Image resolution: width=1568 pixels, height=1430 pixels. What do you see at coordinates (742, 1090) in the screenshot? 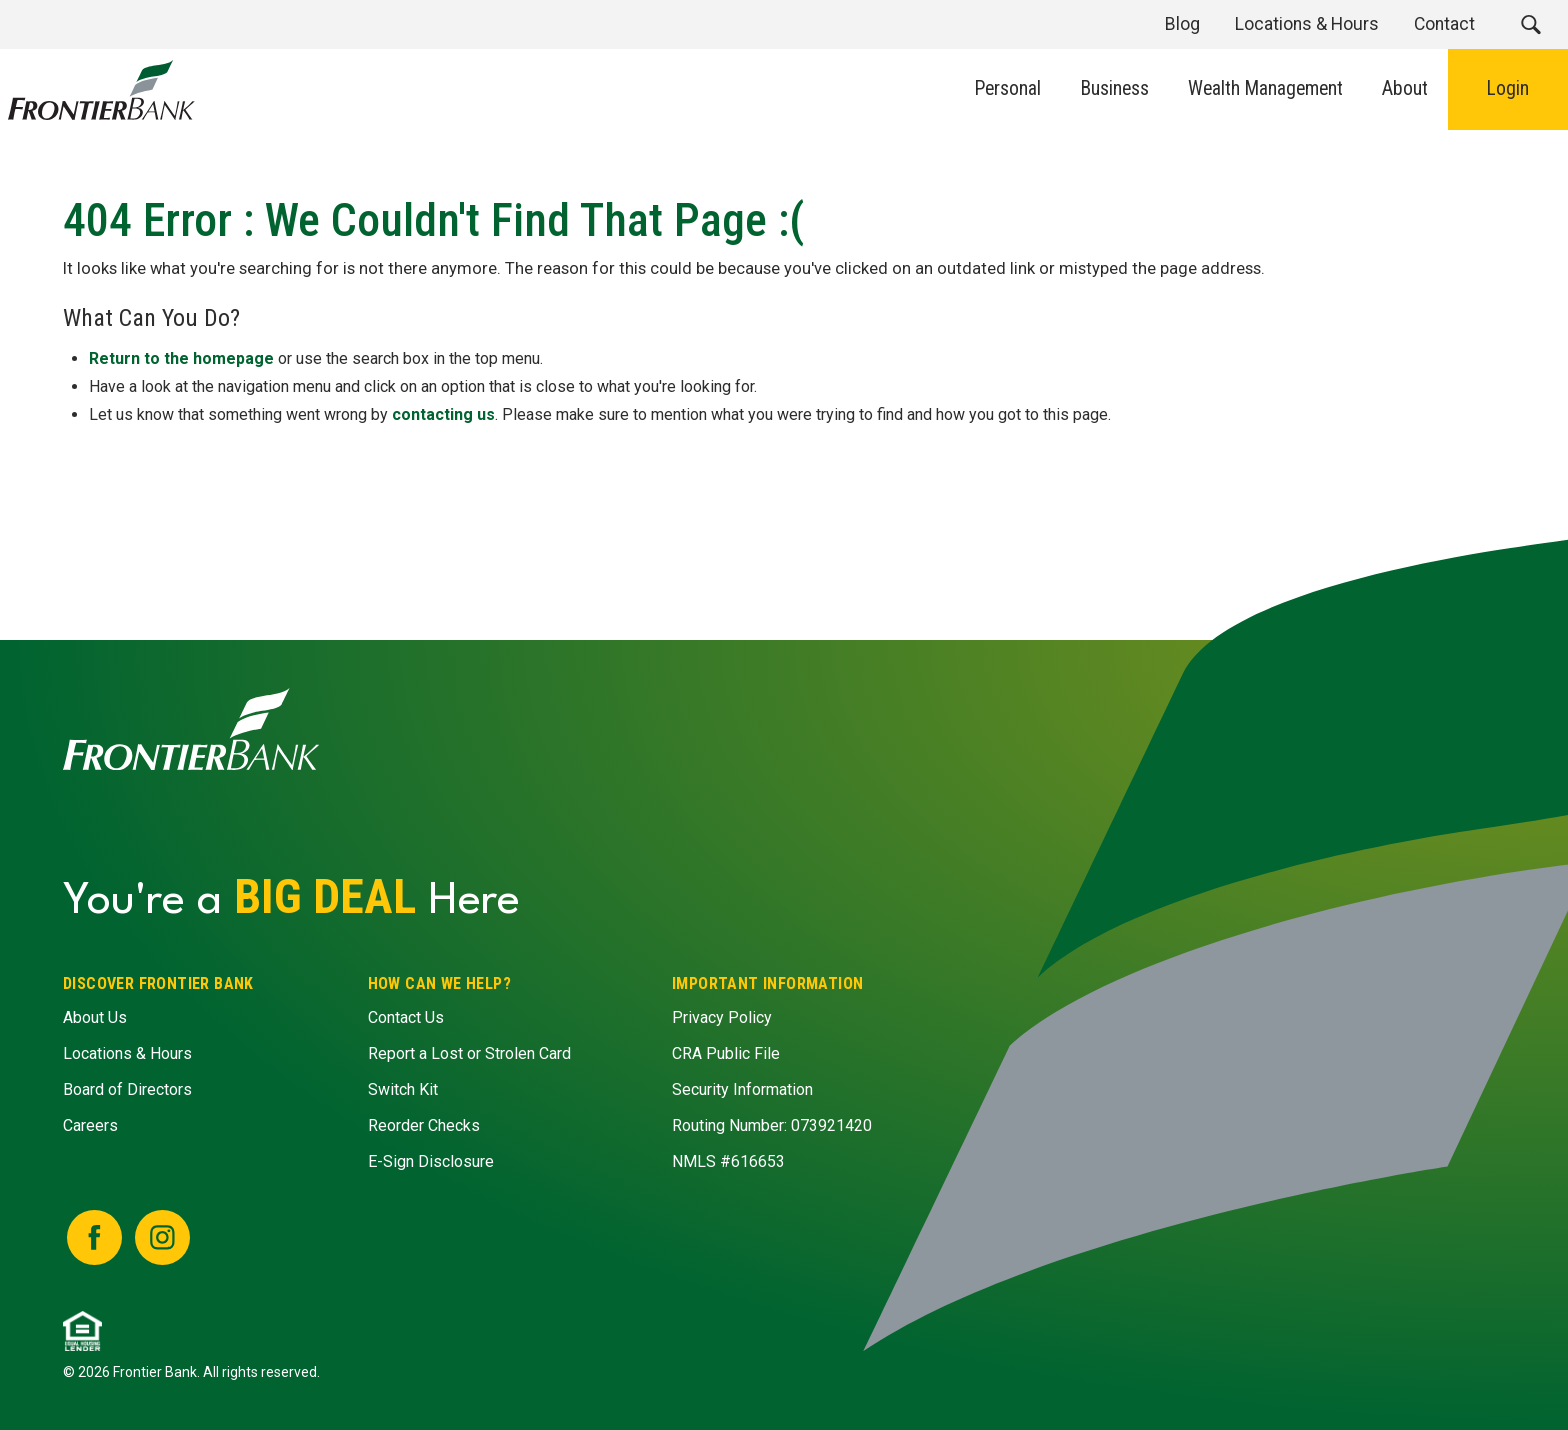
I see `Security Information` at bounding box center [742, 1090].